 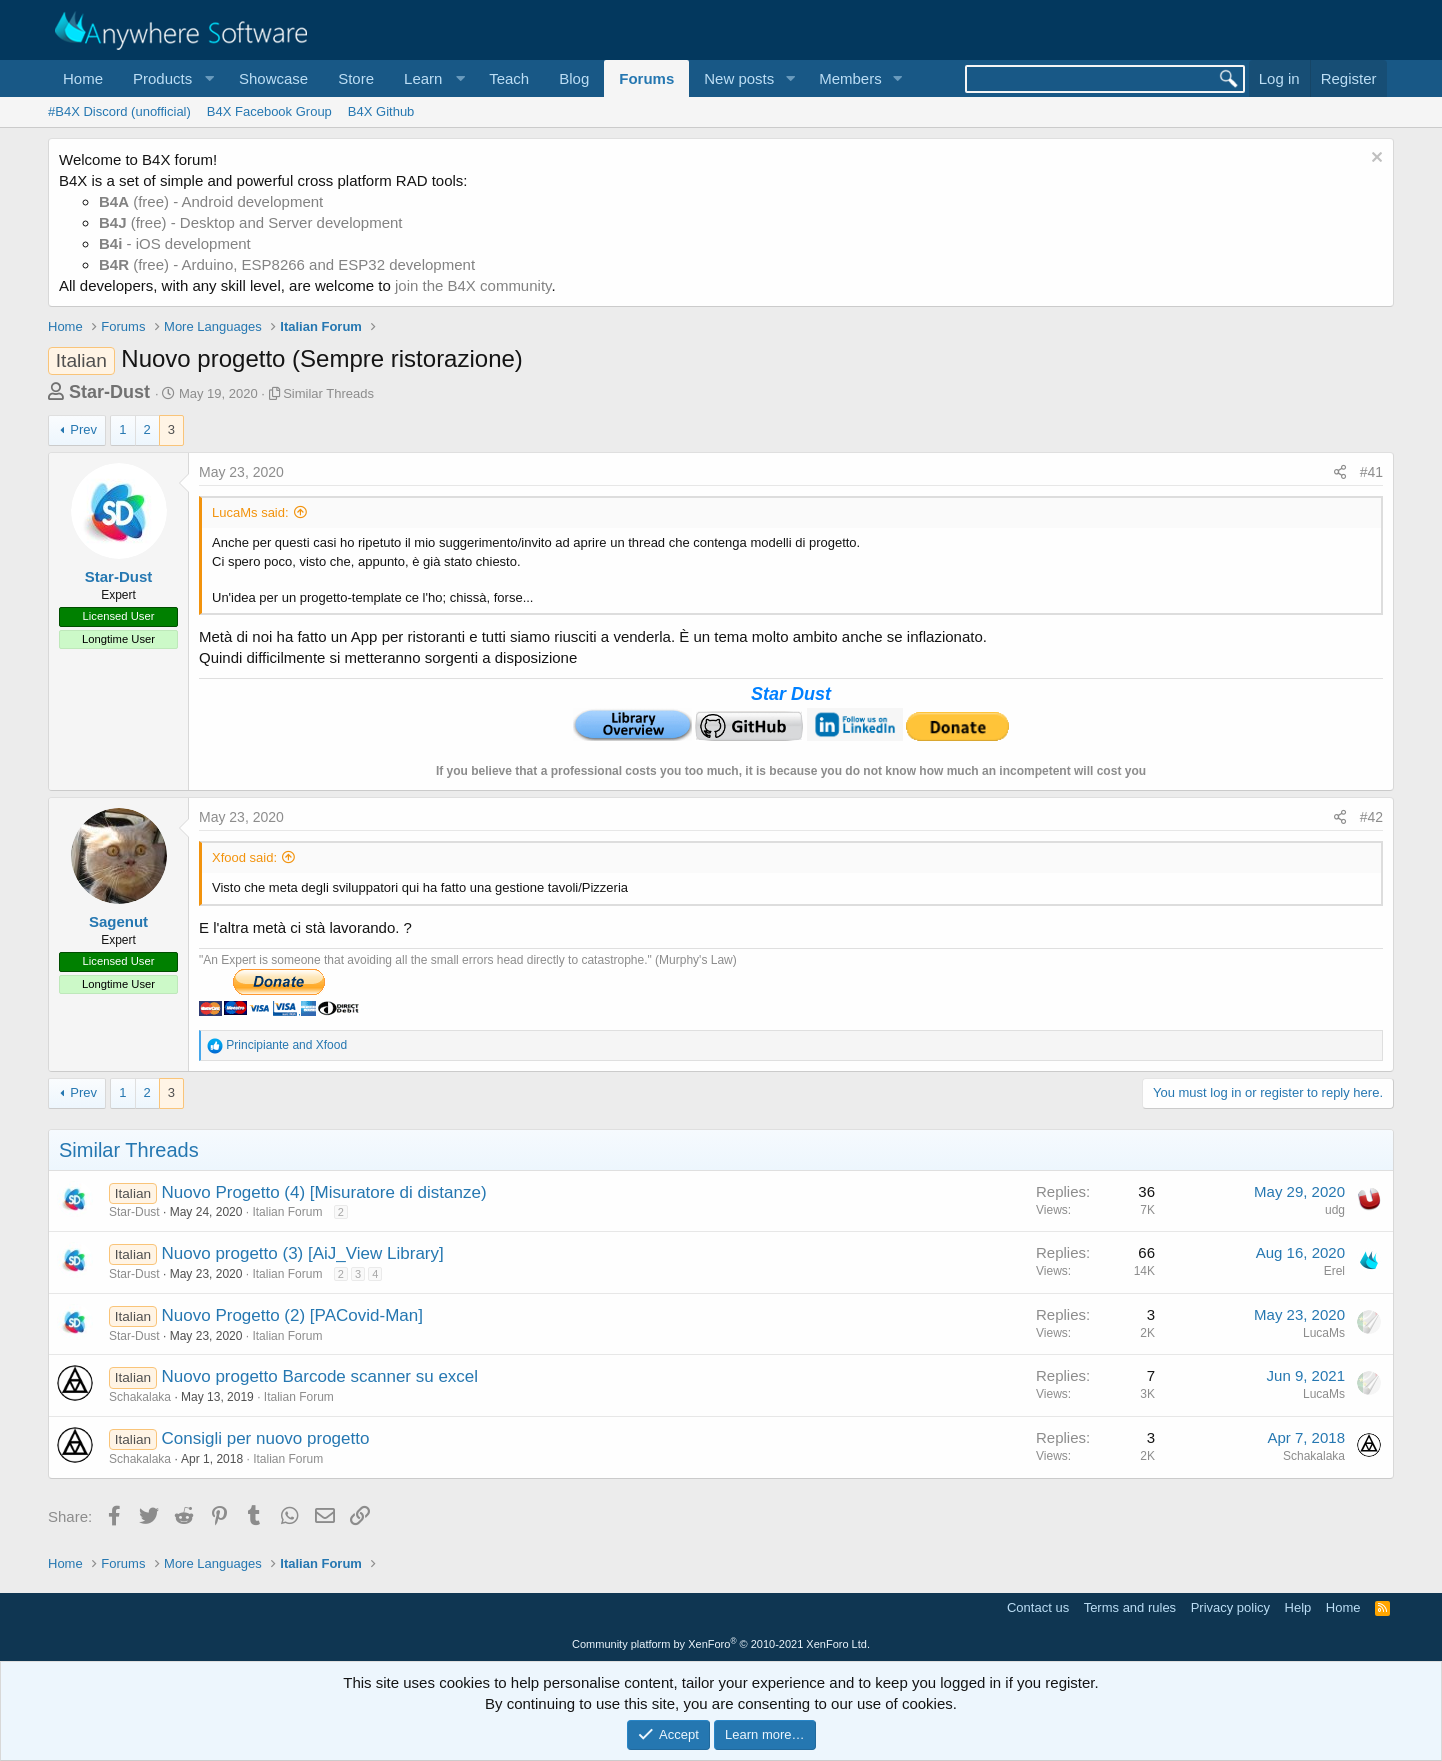 What do you see at coordinates (1230, 1607) in the screenshot?
I see `Privacy policy` at bounding box center [1230, 1607].